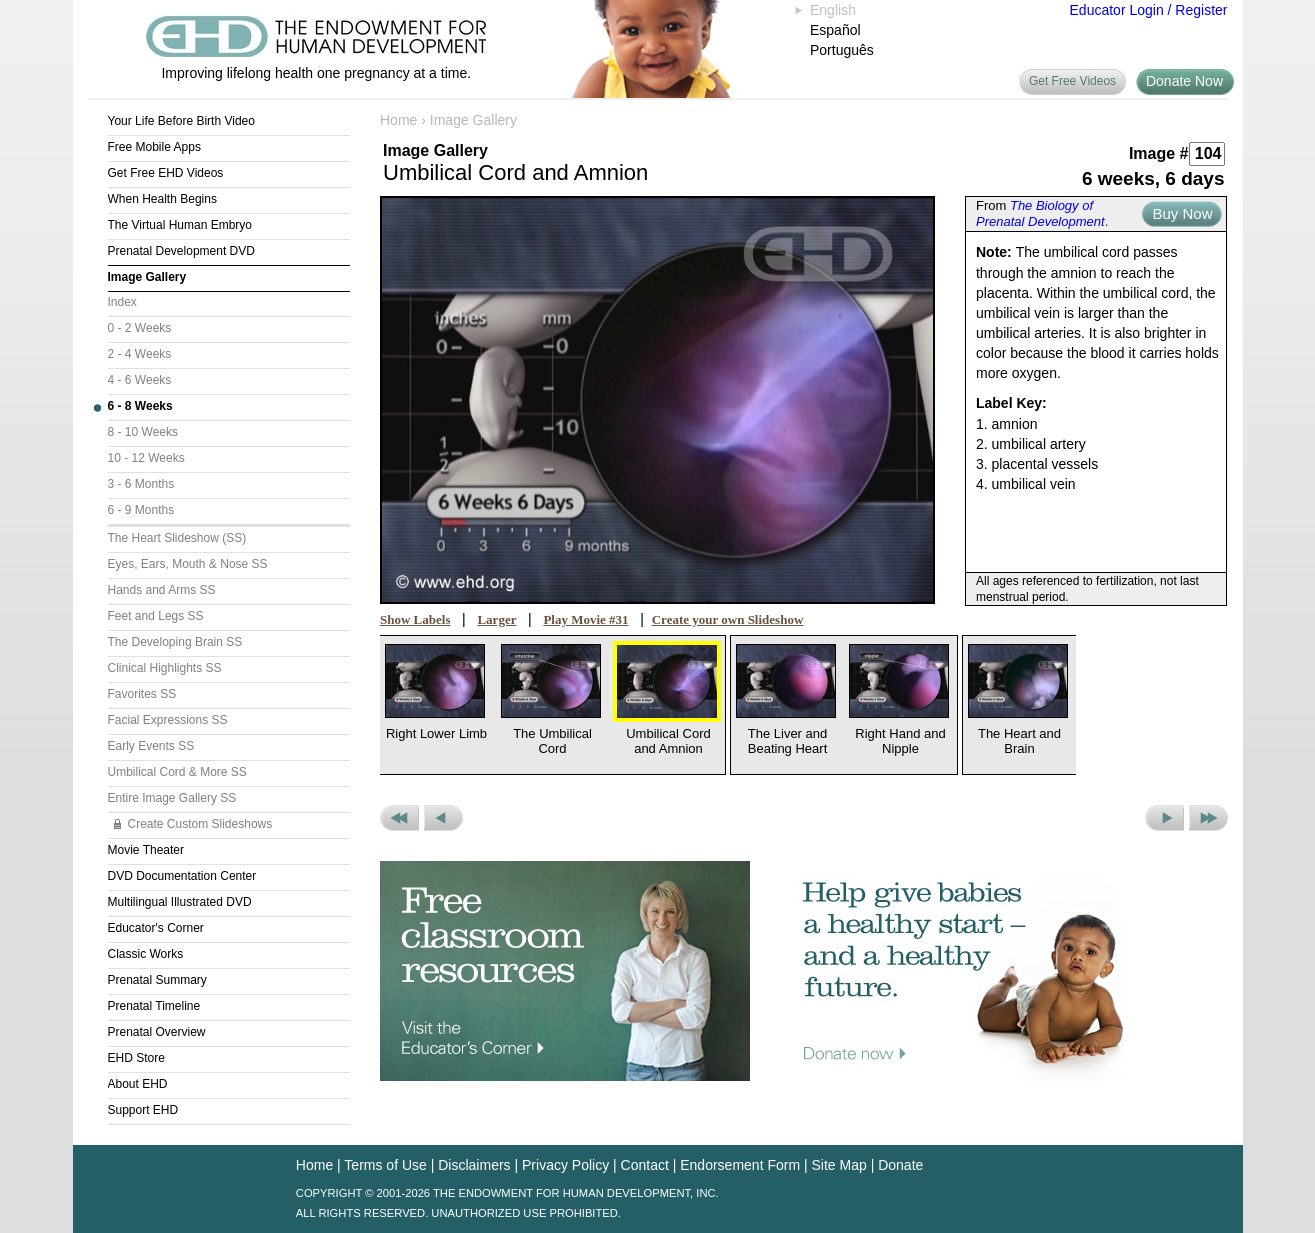  What do you see at coordinates (156, 616) in the screenshot?
I see `Feet and Legs SS` at bounding box center [156, 616].